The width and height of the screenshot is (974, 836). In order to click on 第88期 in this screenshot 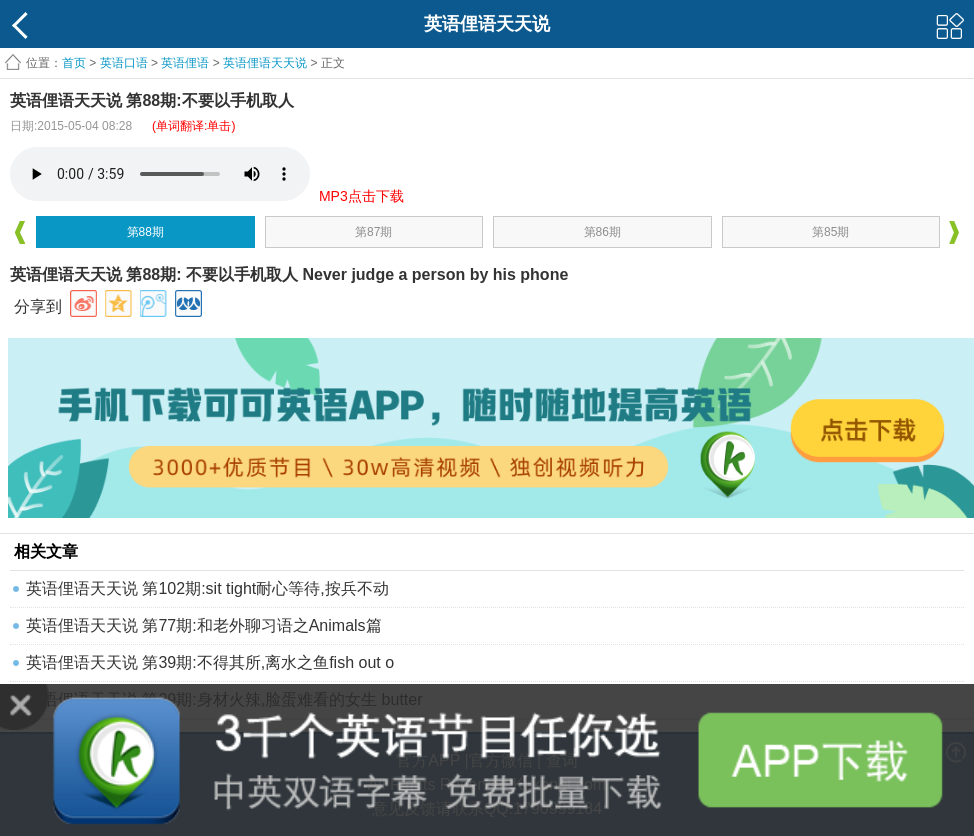, I will do `click(145, 232)`.